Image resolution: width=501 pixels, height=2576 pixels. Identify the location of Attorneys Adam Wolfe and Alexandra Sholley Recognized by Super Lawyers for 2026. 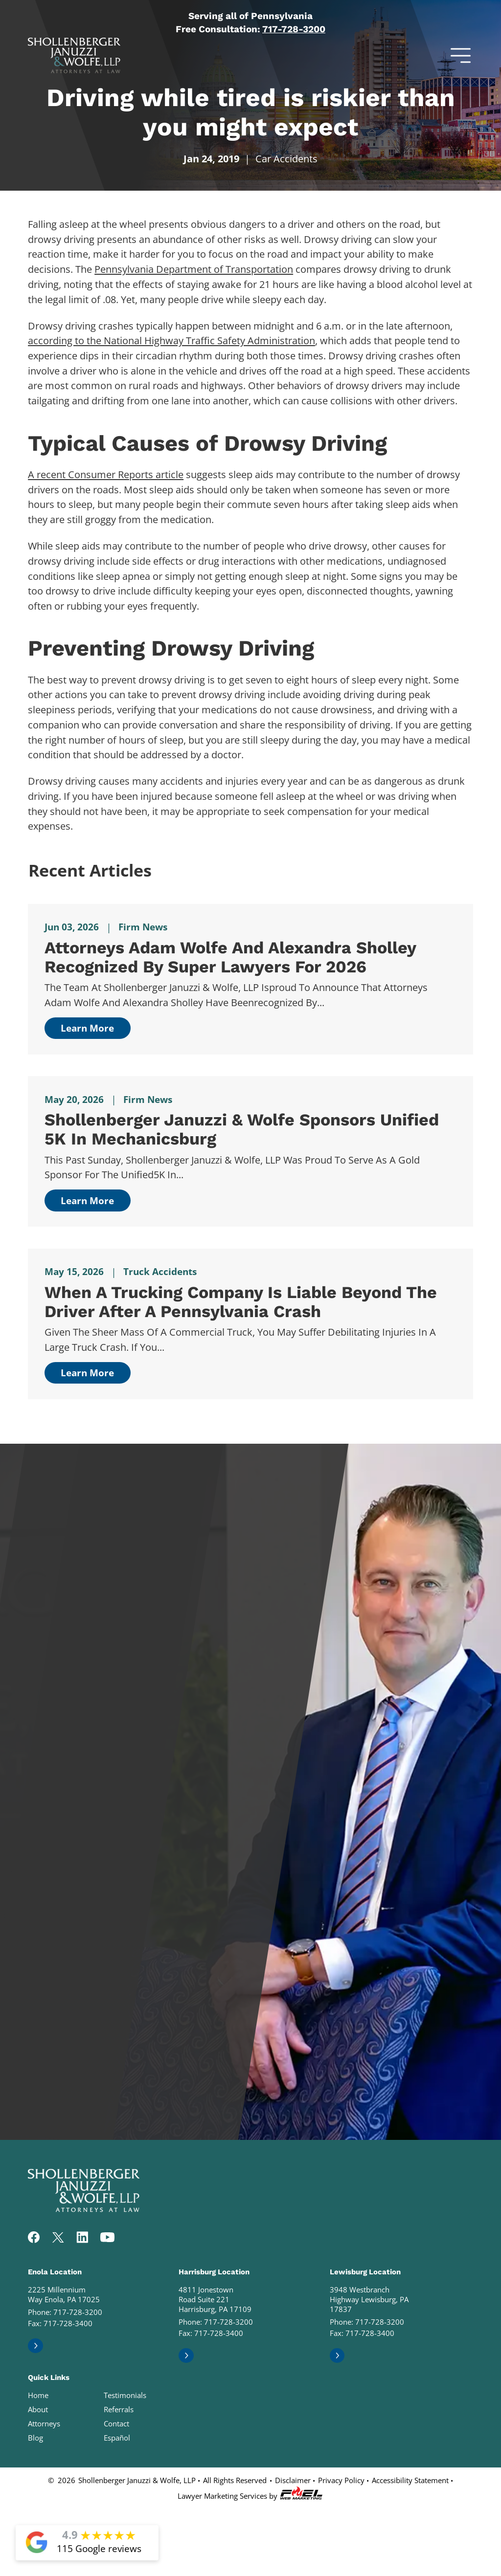
(230, 957).